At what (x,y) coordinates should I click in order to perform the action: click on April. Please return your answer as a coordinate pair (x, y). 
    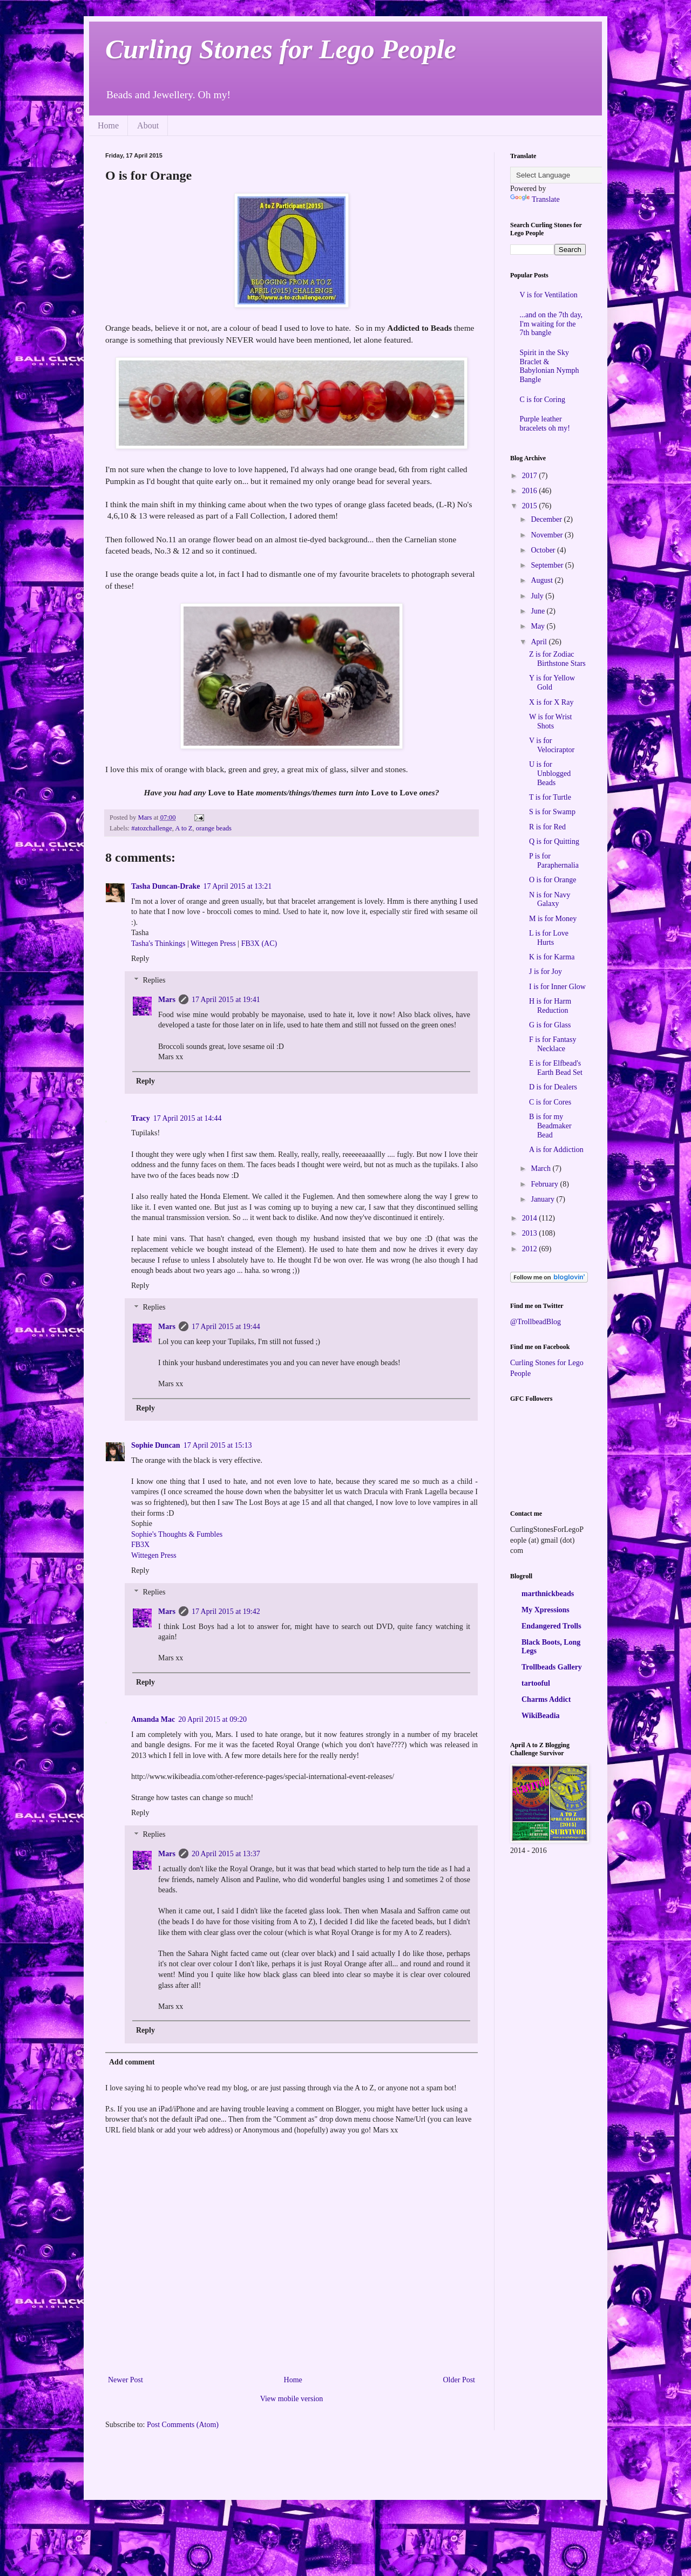
    Looking at the image, I should click on (539, 642).